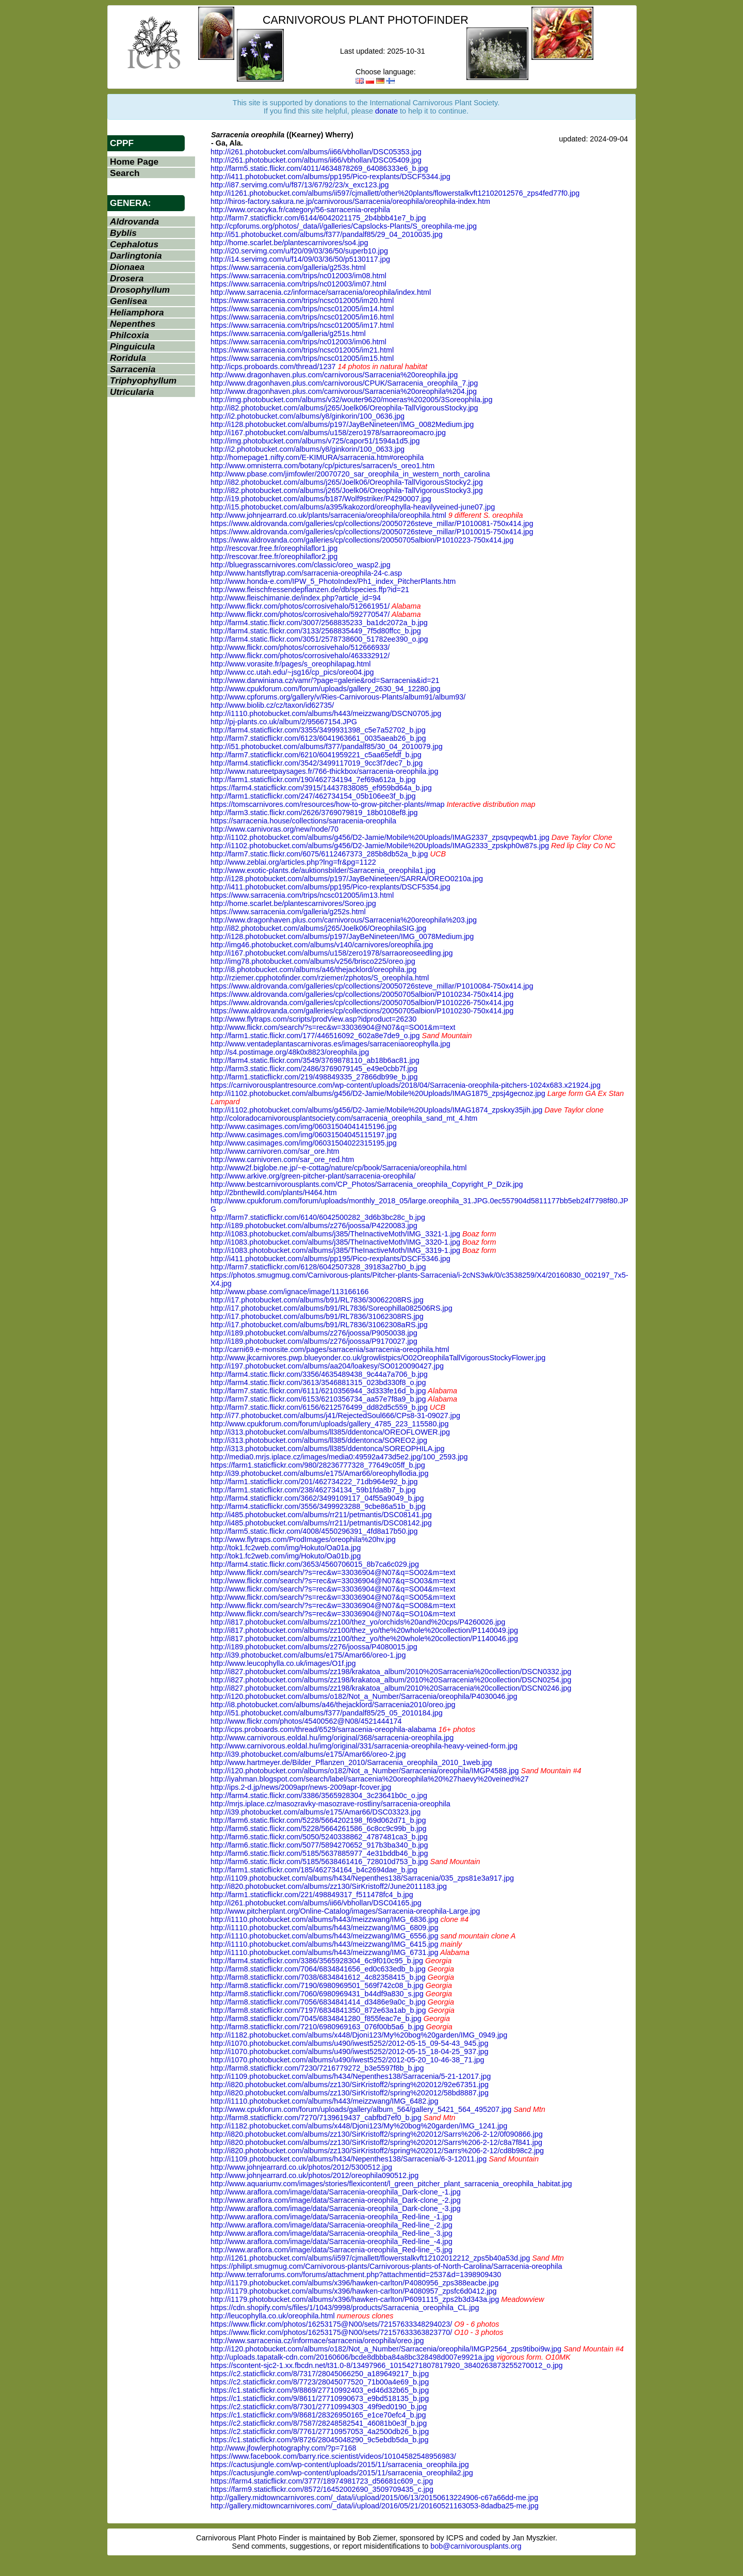 Image resolution: width=743 pixels, height=2576 pixels. I want to click on http://i313.photobucket.com/albums/ll385/ddentonca/OREOFLOWER.jpg, so click(330, 1432).